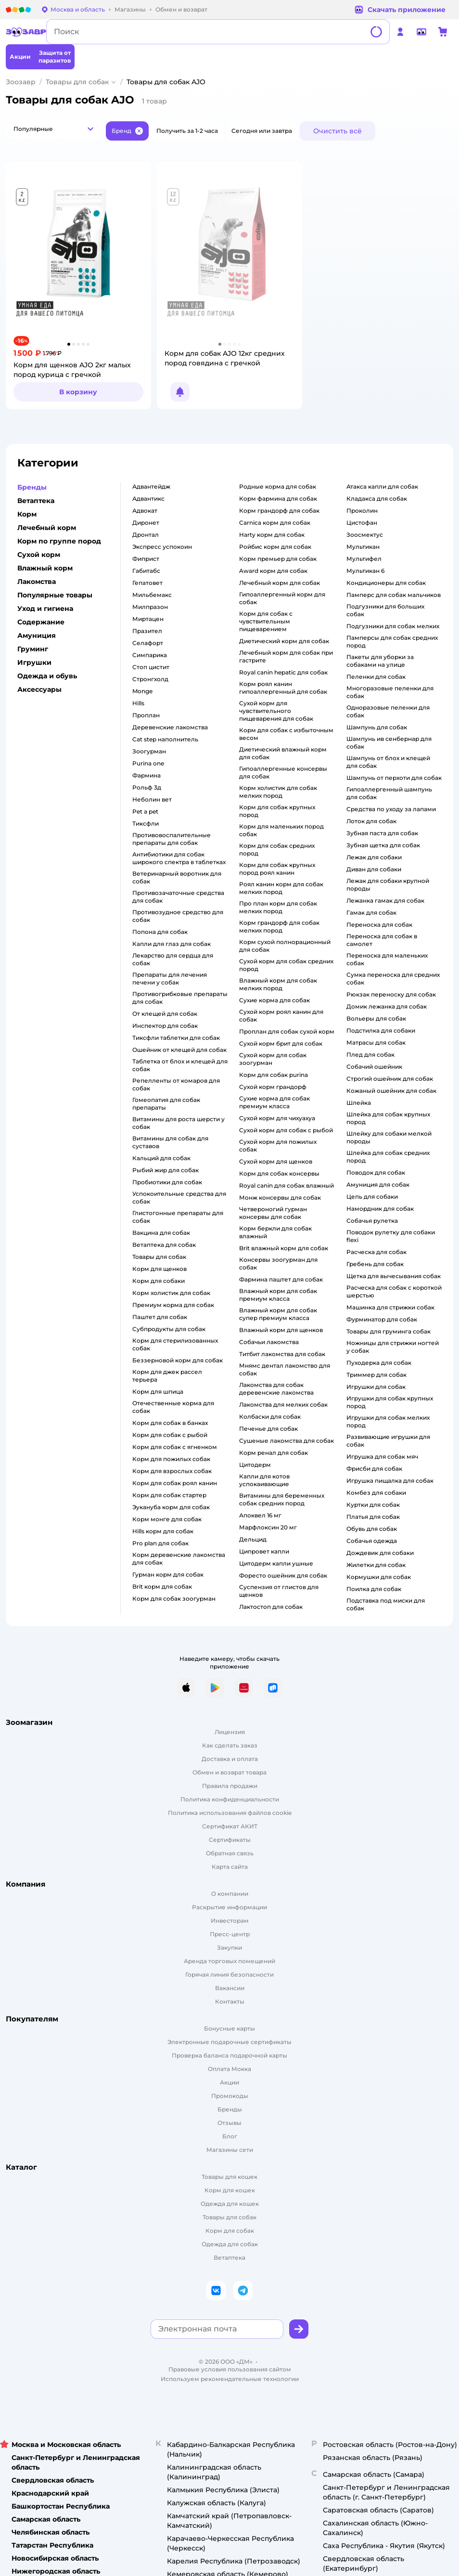 This screenshot has width=459, height=2576. I want to click on стоп цистит, so click(150, 667).